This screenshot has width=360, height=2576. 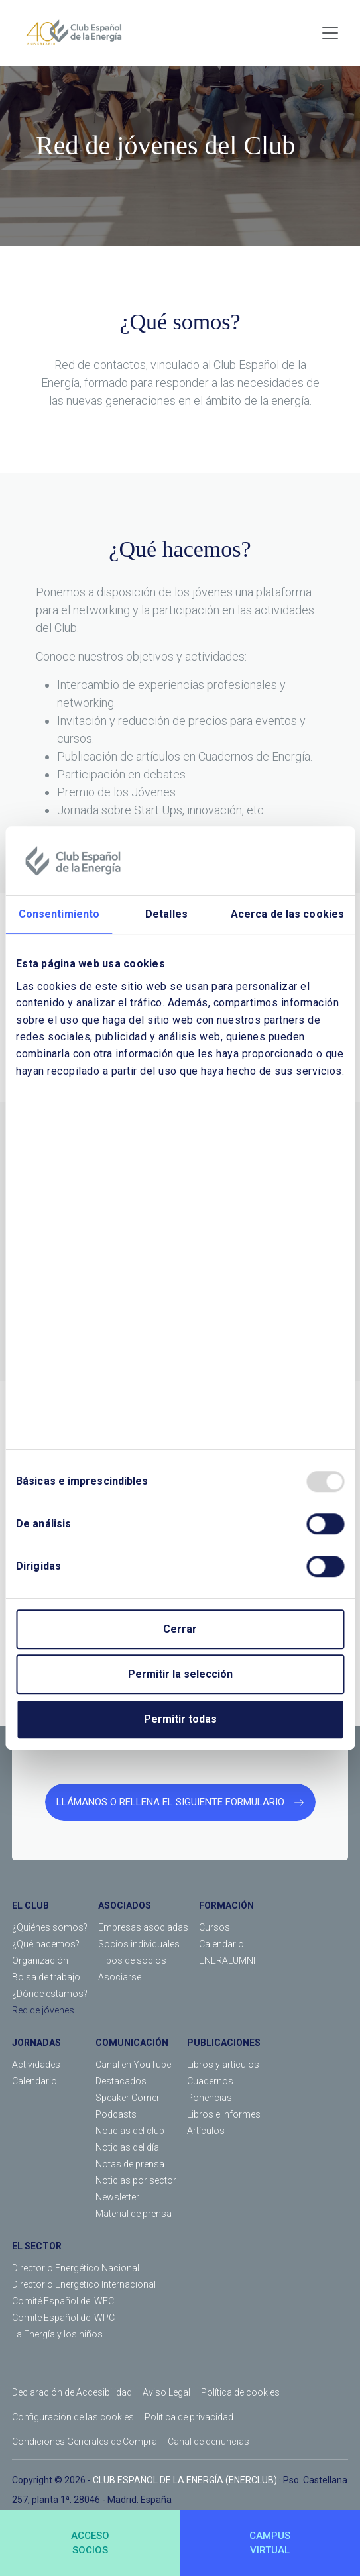 What do you see at coordinates (129, 2130) in the screenshot?
I see `Noticias del club` at bounding box center [129, 2130].